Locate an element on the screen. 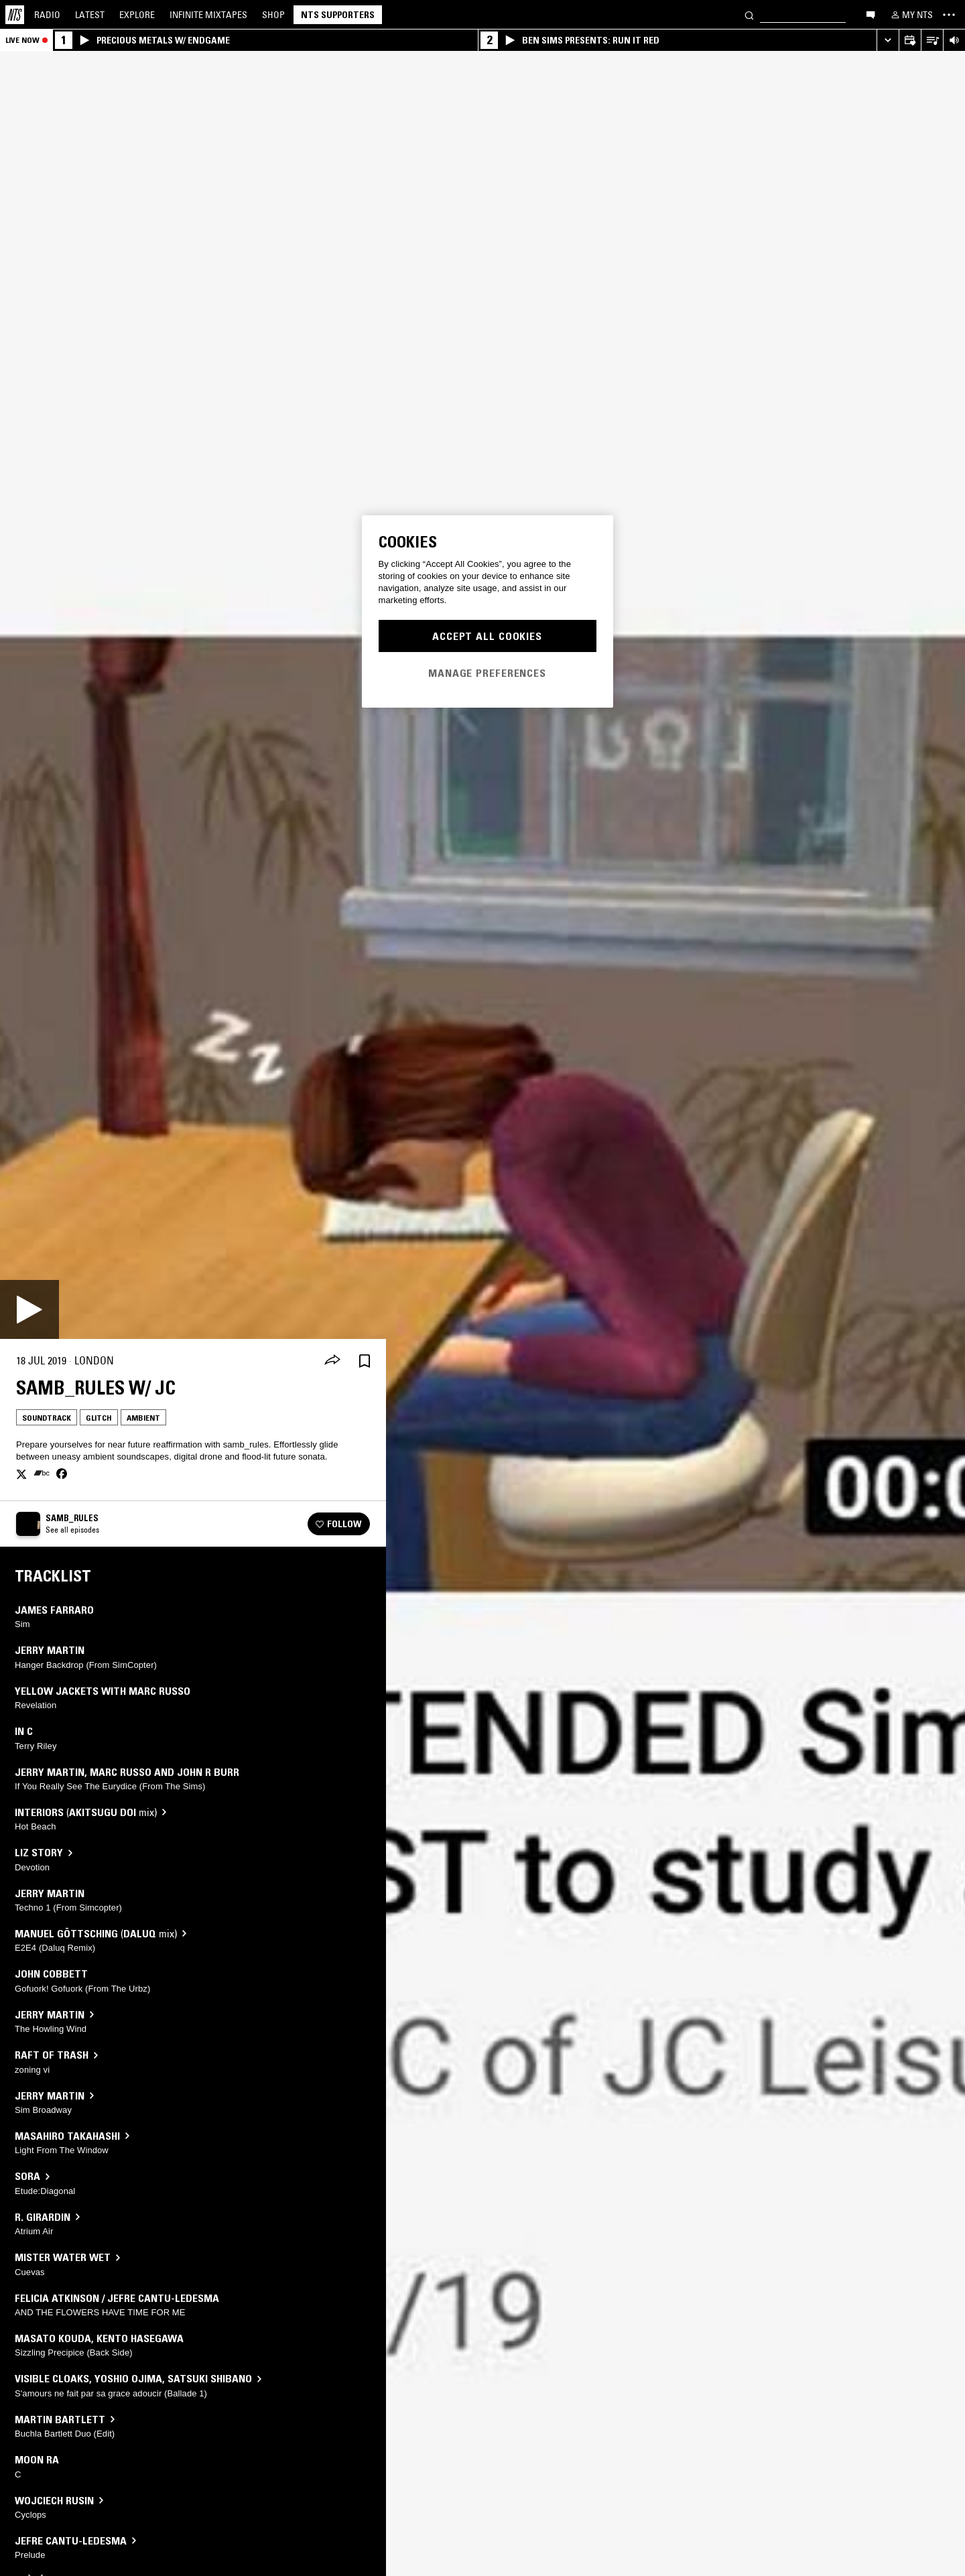  [Toggle navigation menu] is located at coordinates (949, 14).